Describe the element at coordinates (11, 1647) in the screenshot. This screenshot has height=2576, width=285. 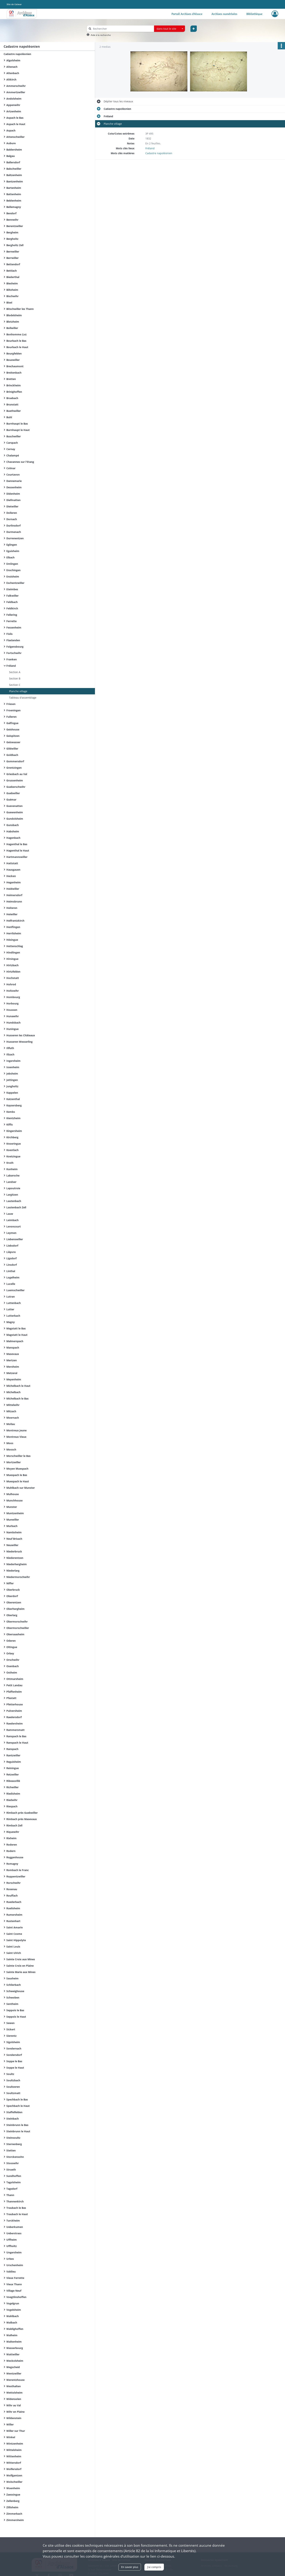
I see `Oltingue` at that location.